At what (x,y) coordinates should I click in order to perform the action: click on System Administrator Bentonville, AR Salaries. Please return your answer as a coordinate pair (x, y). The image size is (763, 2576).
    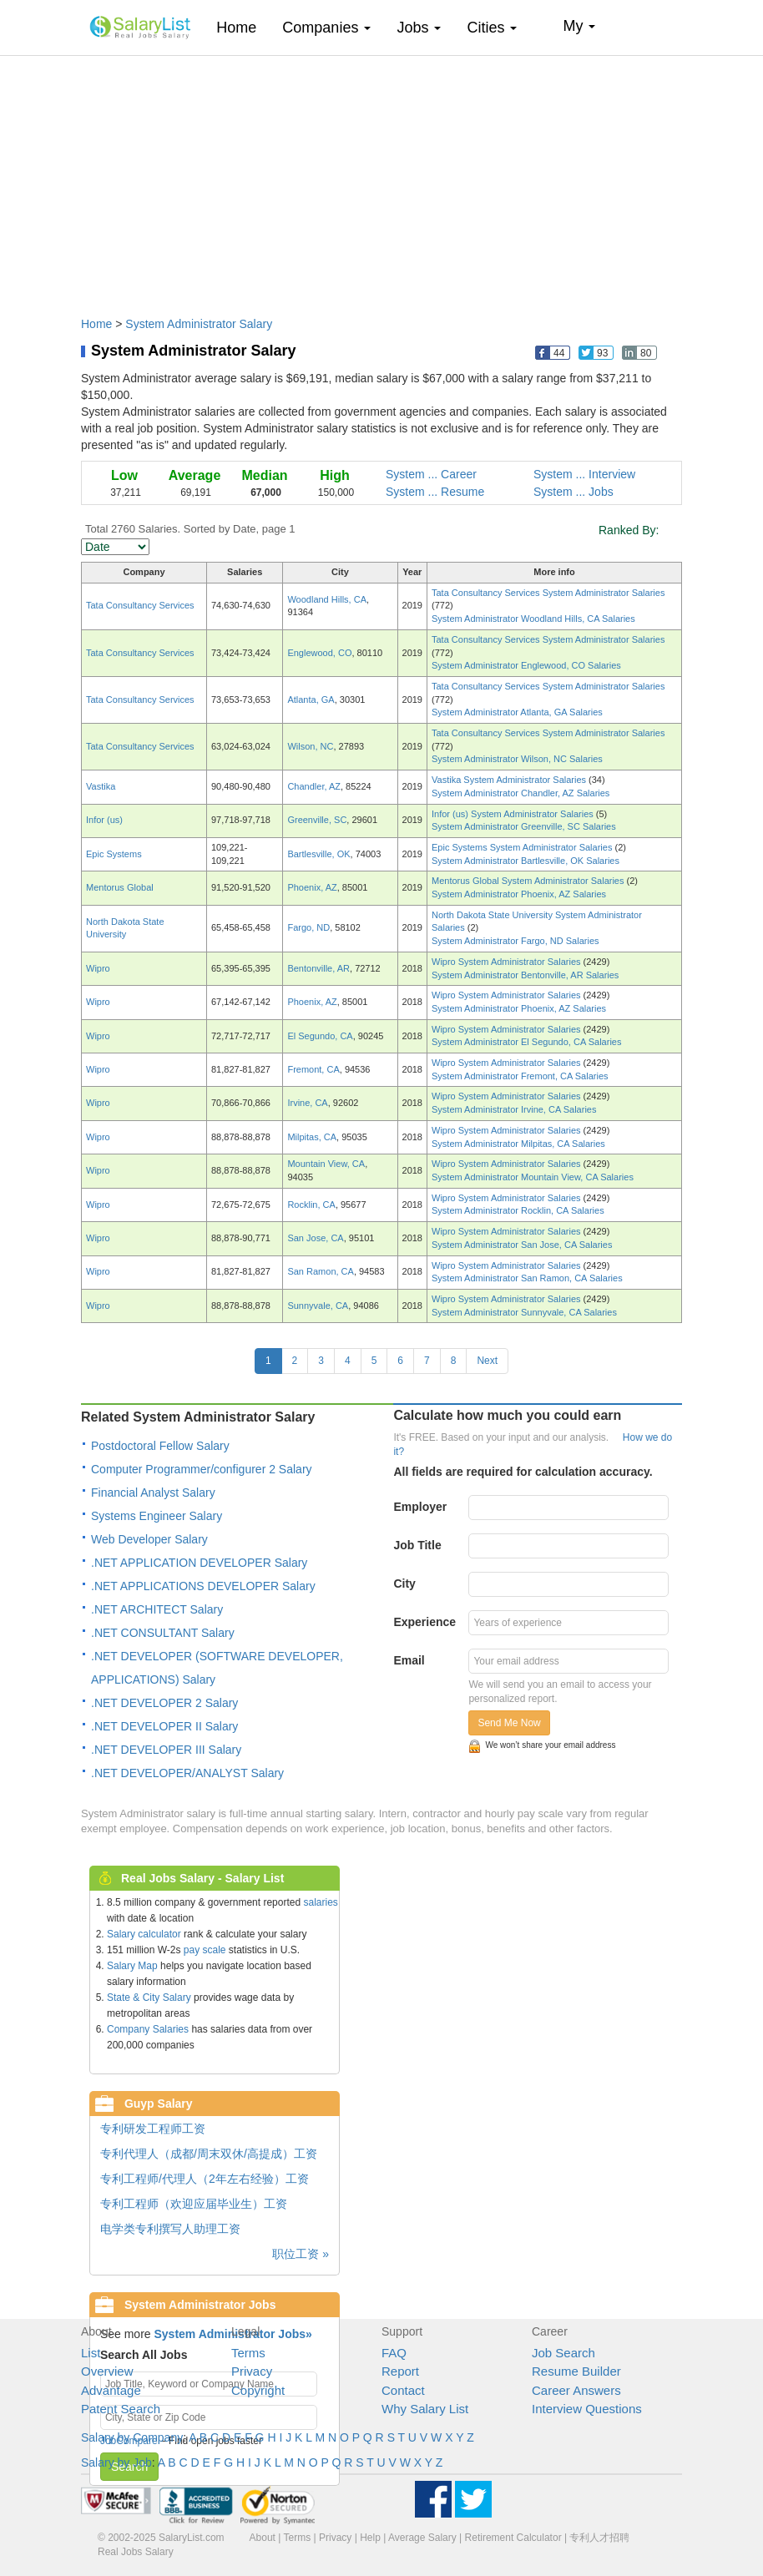
    Looking at the image, I should click on (525, 975).